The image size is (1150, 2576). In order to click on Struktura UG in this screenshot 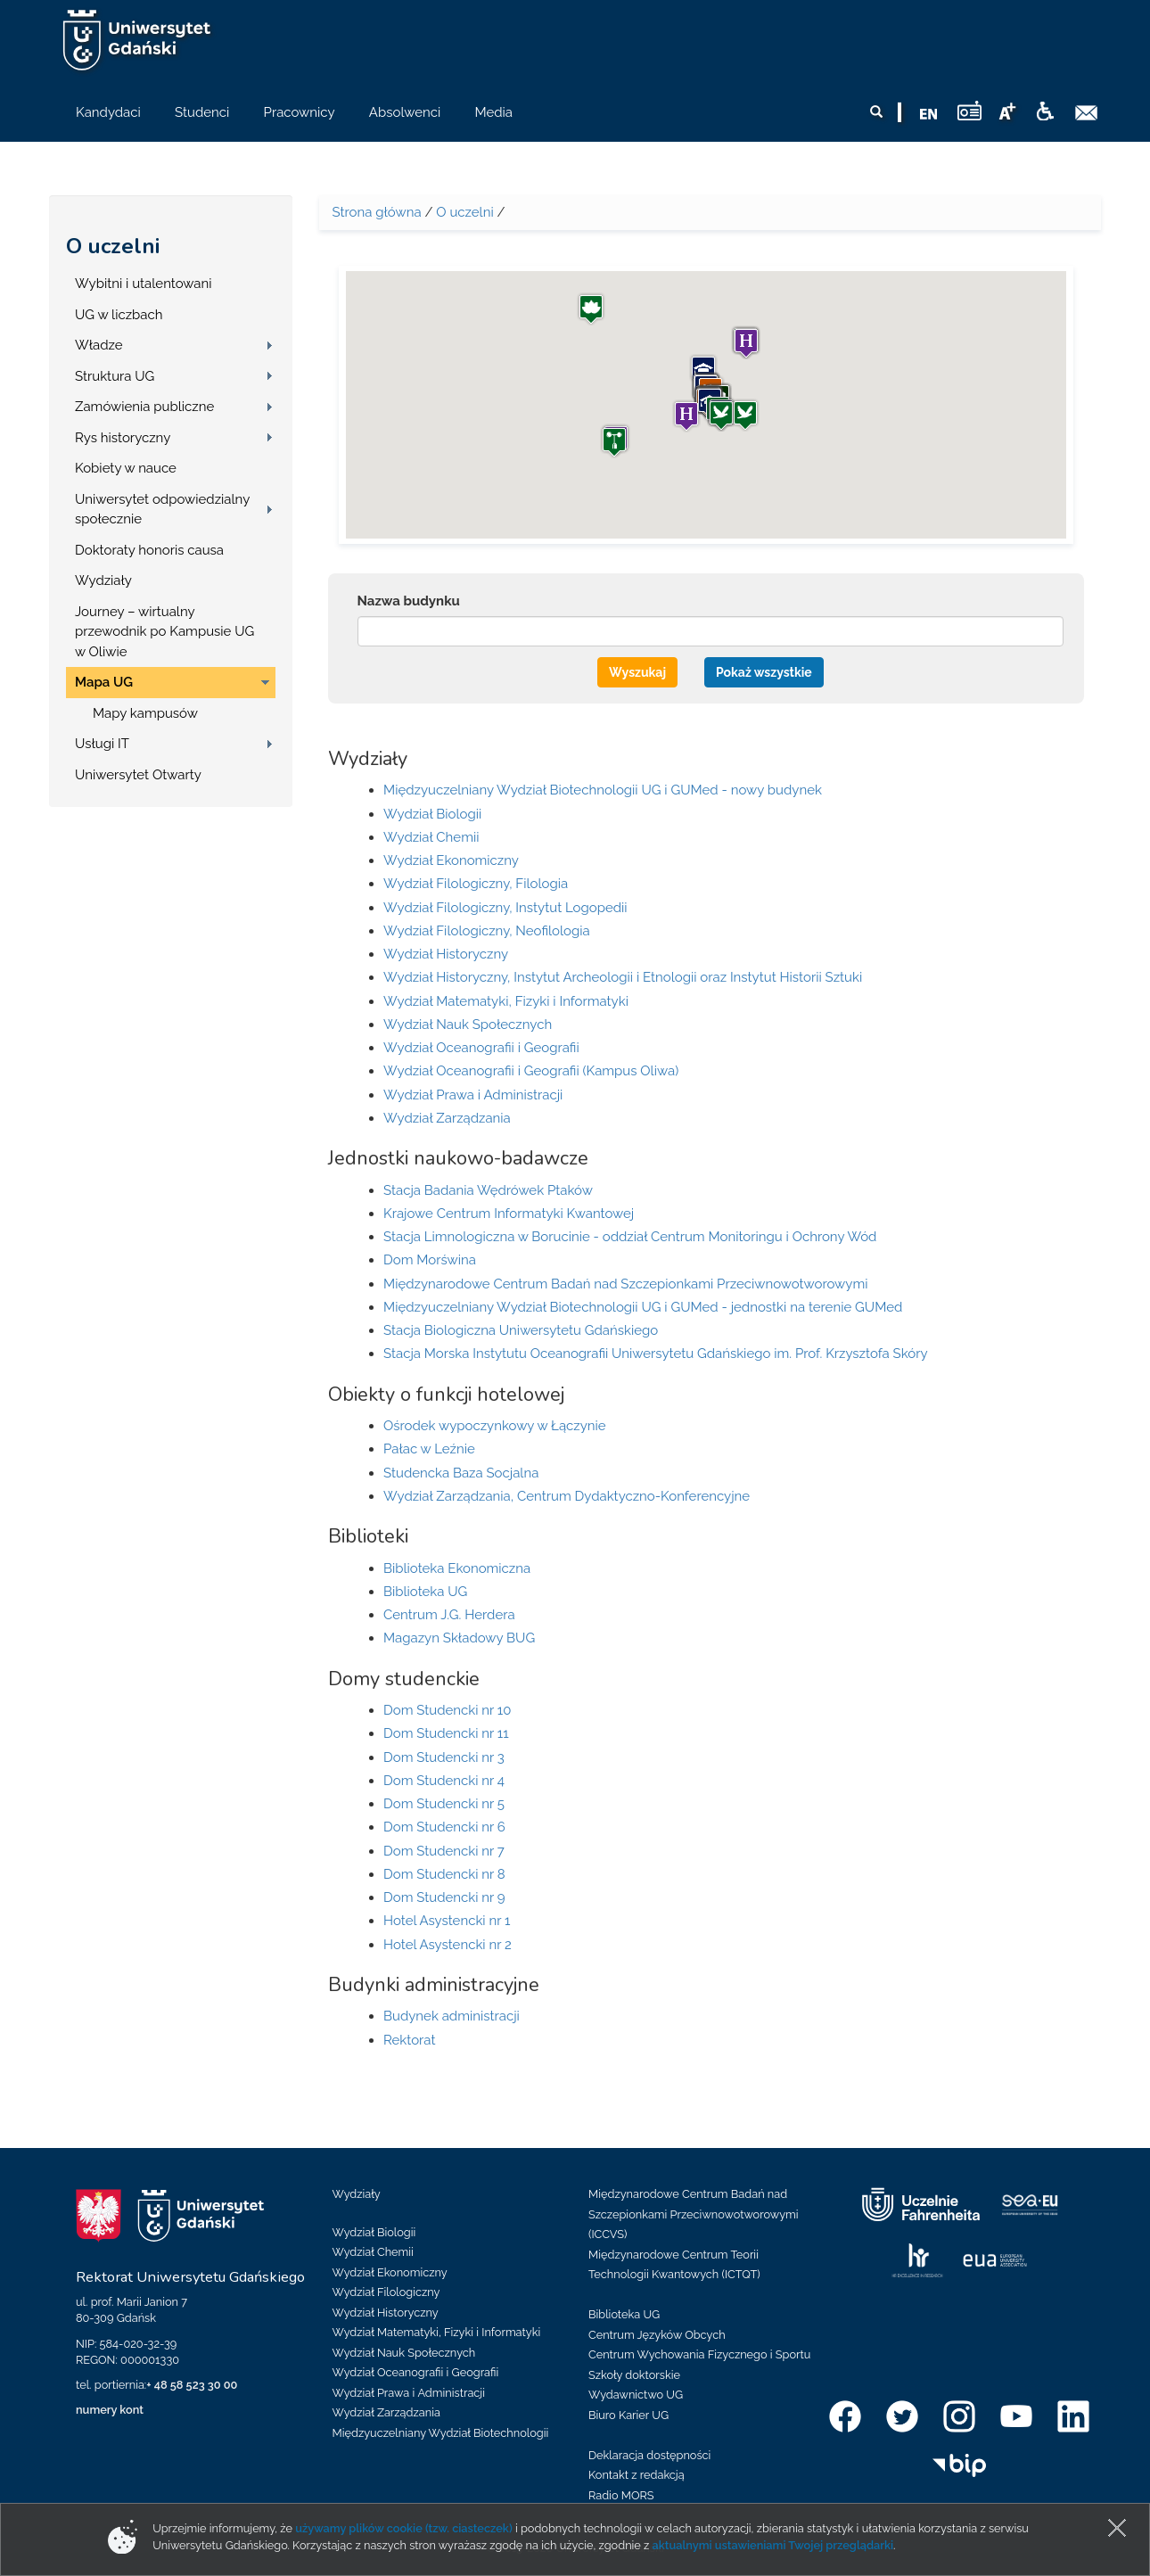, I will do `click(114, 376)`.